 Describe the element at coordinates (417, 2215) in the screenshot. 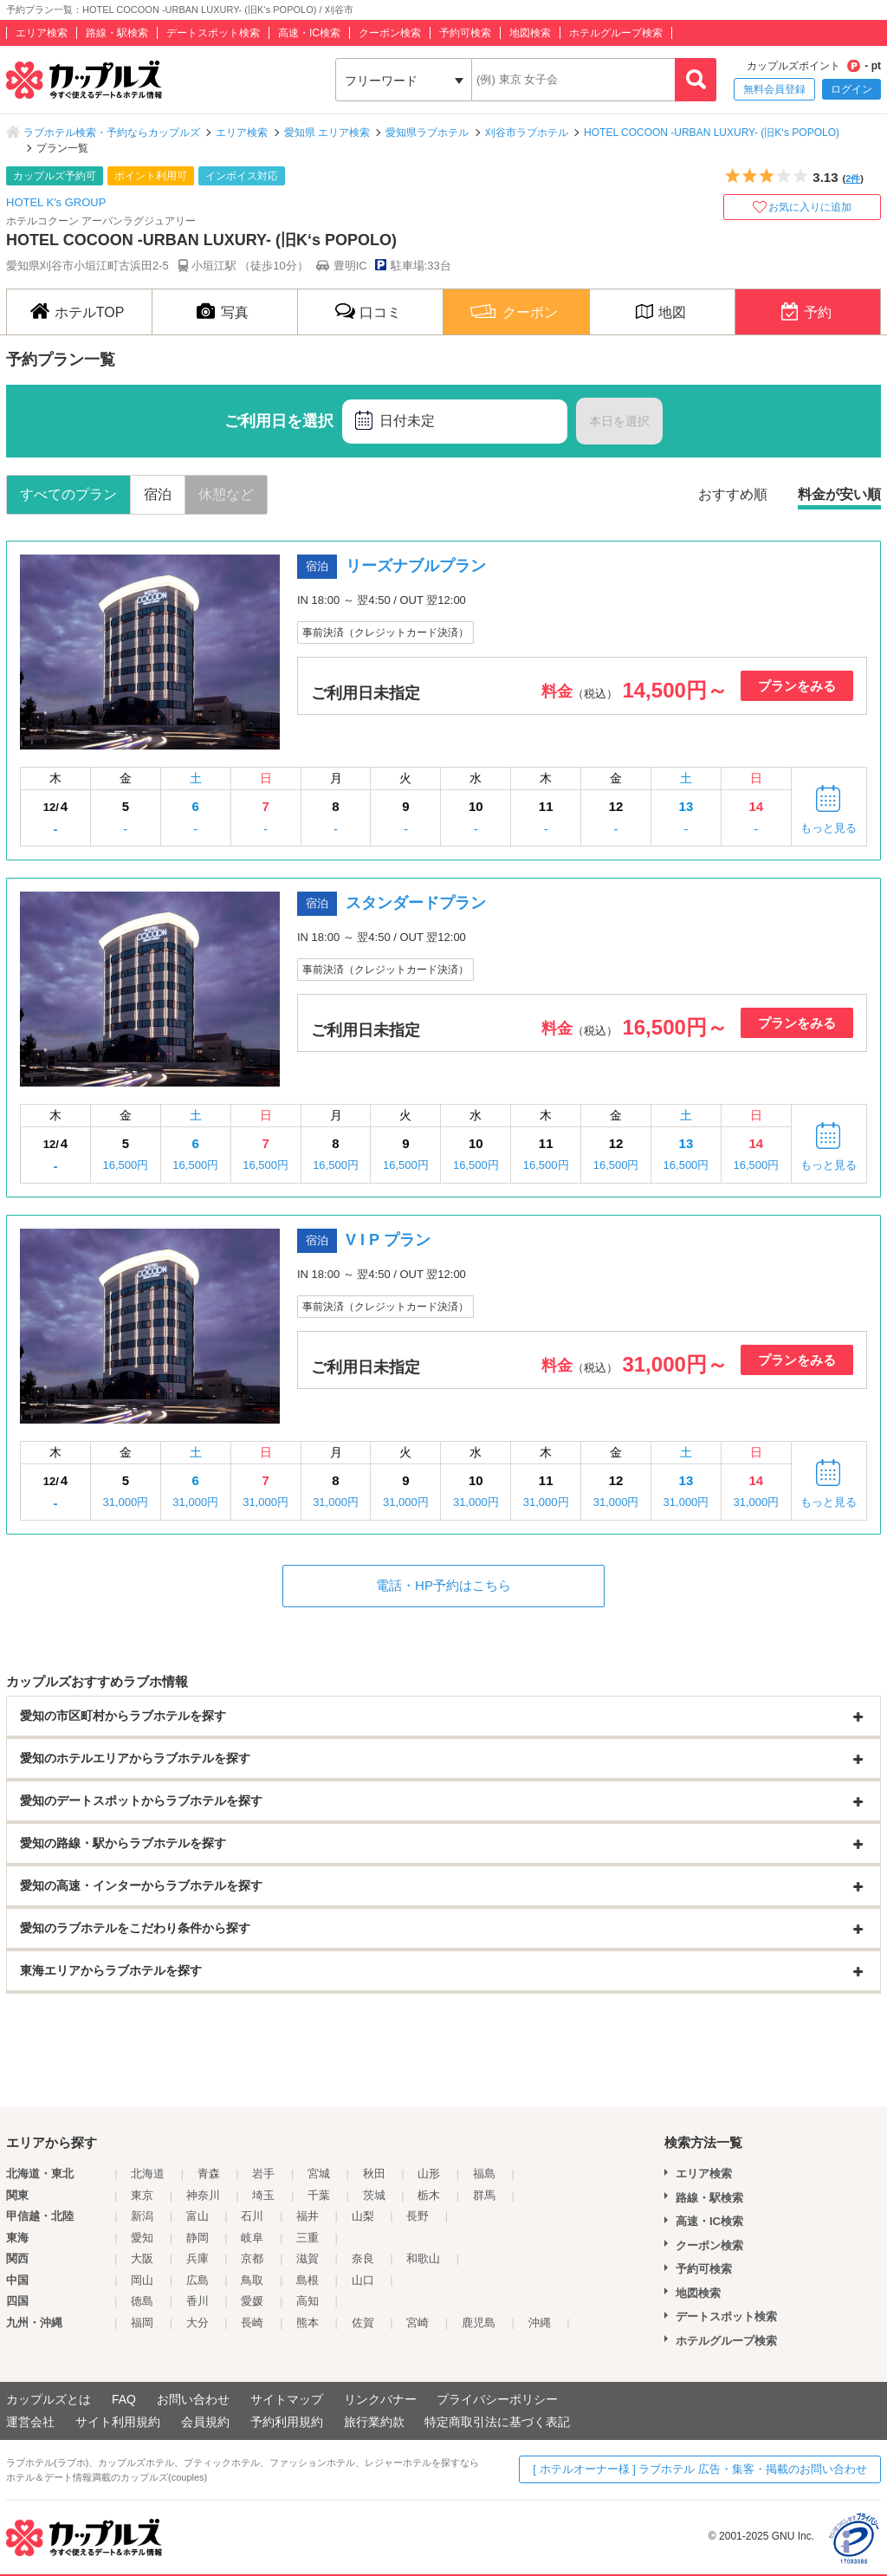

I see `長野` at that location.